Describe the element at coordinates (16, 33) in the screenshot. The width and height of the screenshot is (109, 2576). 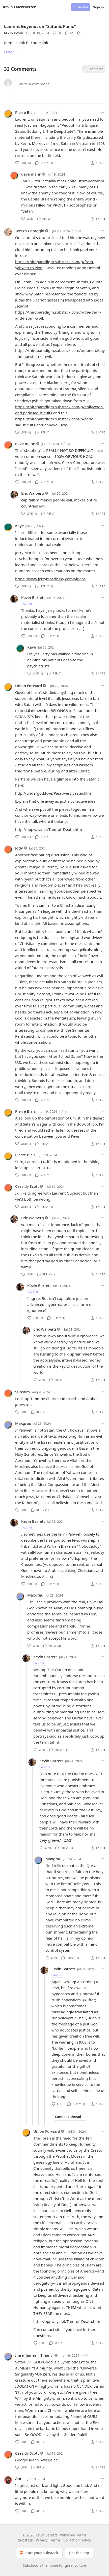
I see `Kevin Barrett` at that location.